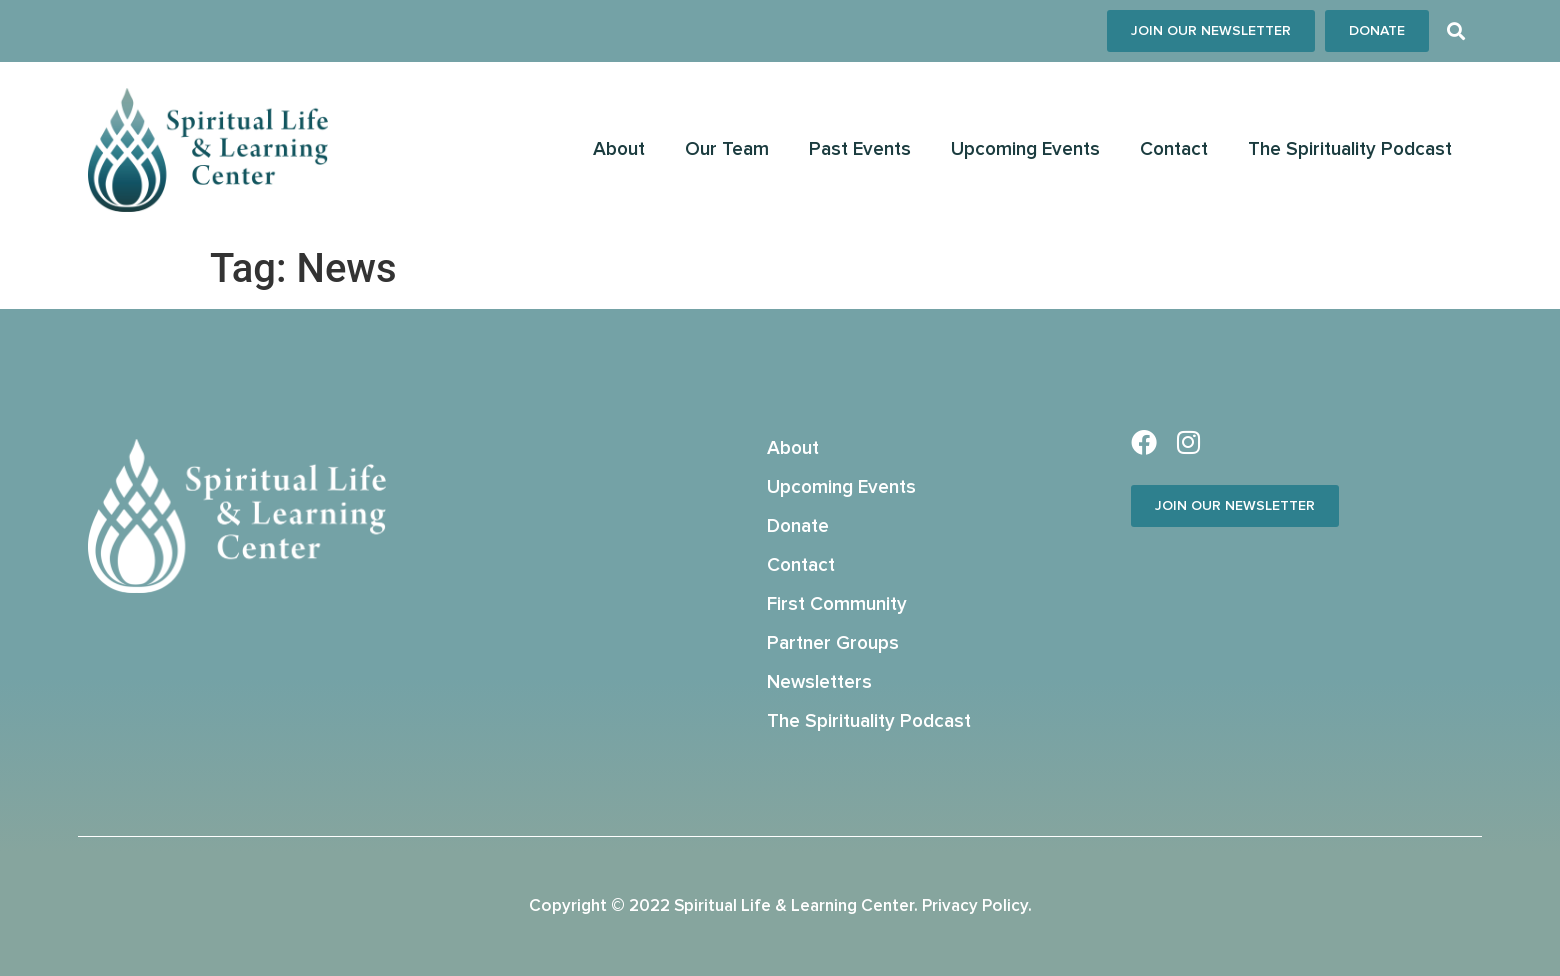 The image size is (1560, 976). Describe the element at coordinates (819, 682) in the screenshot. I see `Newsletters` at that location.